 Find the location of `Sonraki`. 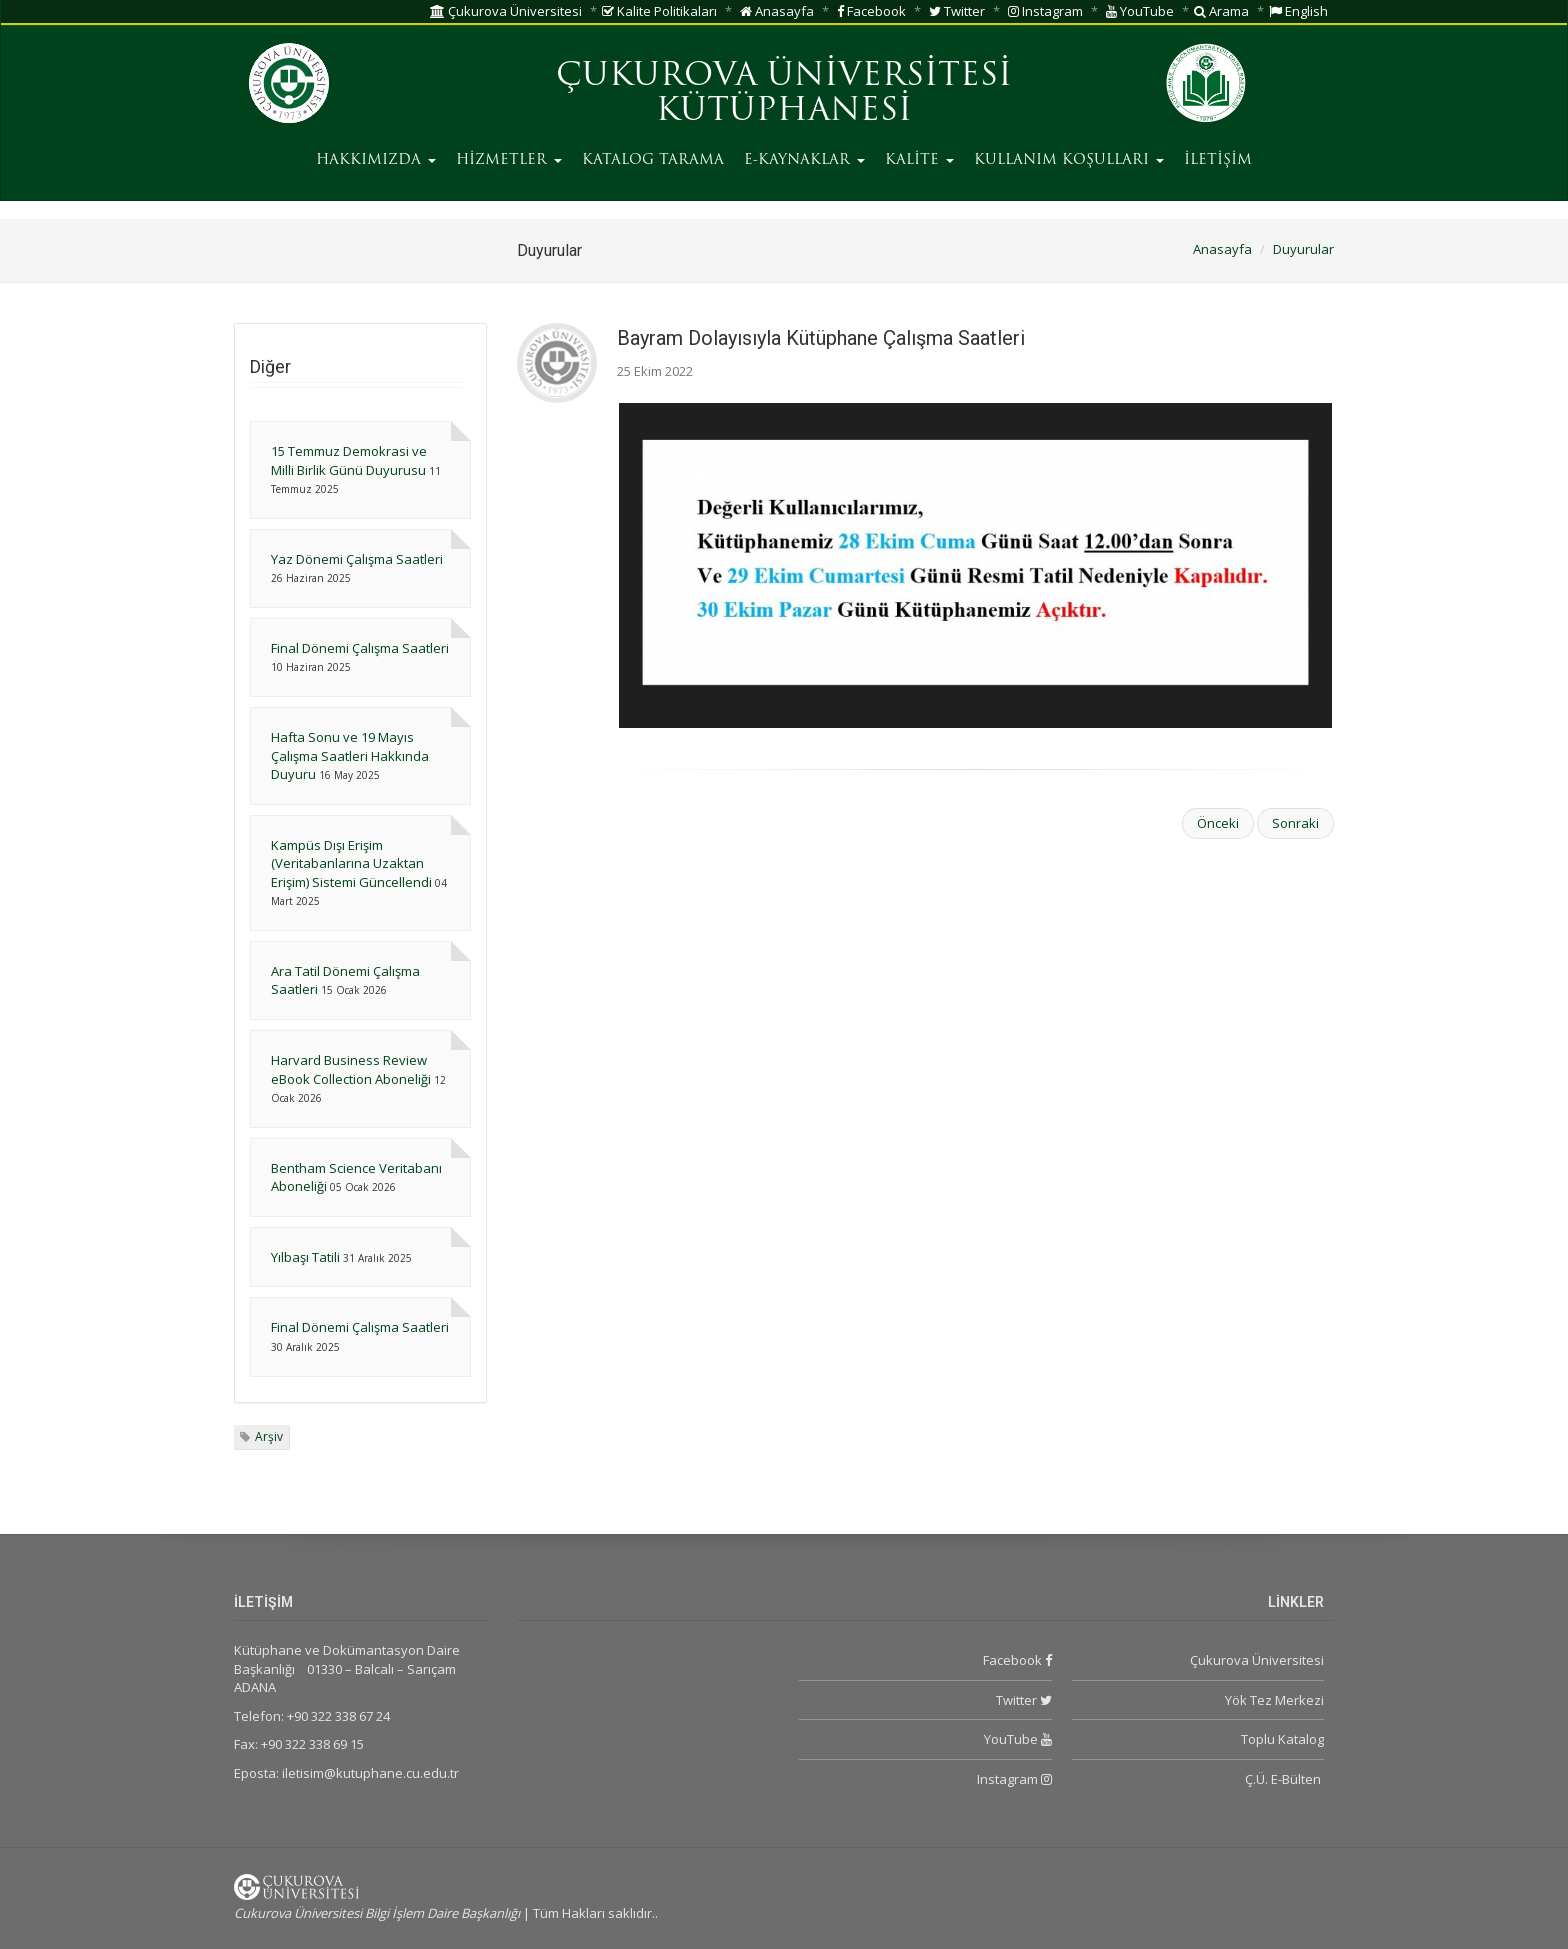

Sonraki is located at coordinates (1295, 823).